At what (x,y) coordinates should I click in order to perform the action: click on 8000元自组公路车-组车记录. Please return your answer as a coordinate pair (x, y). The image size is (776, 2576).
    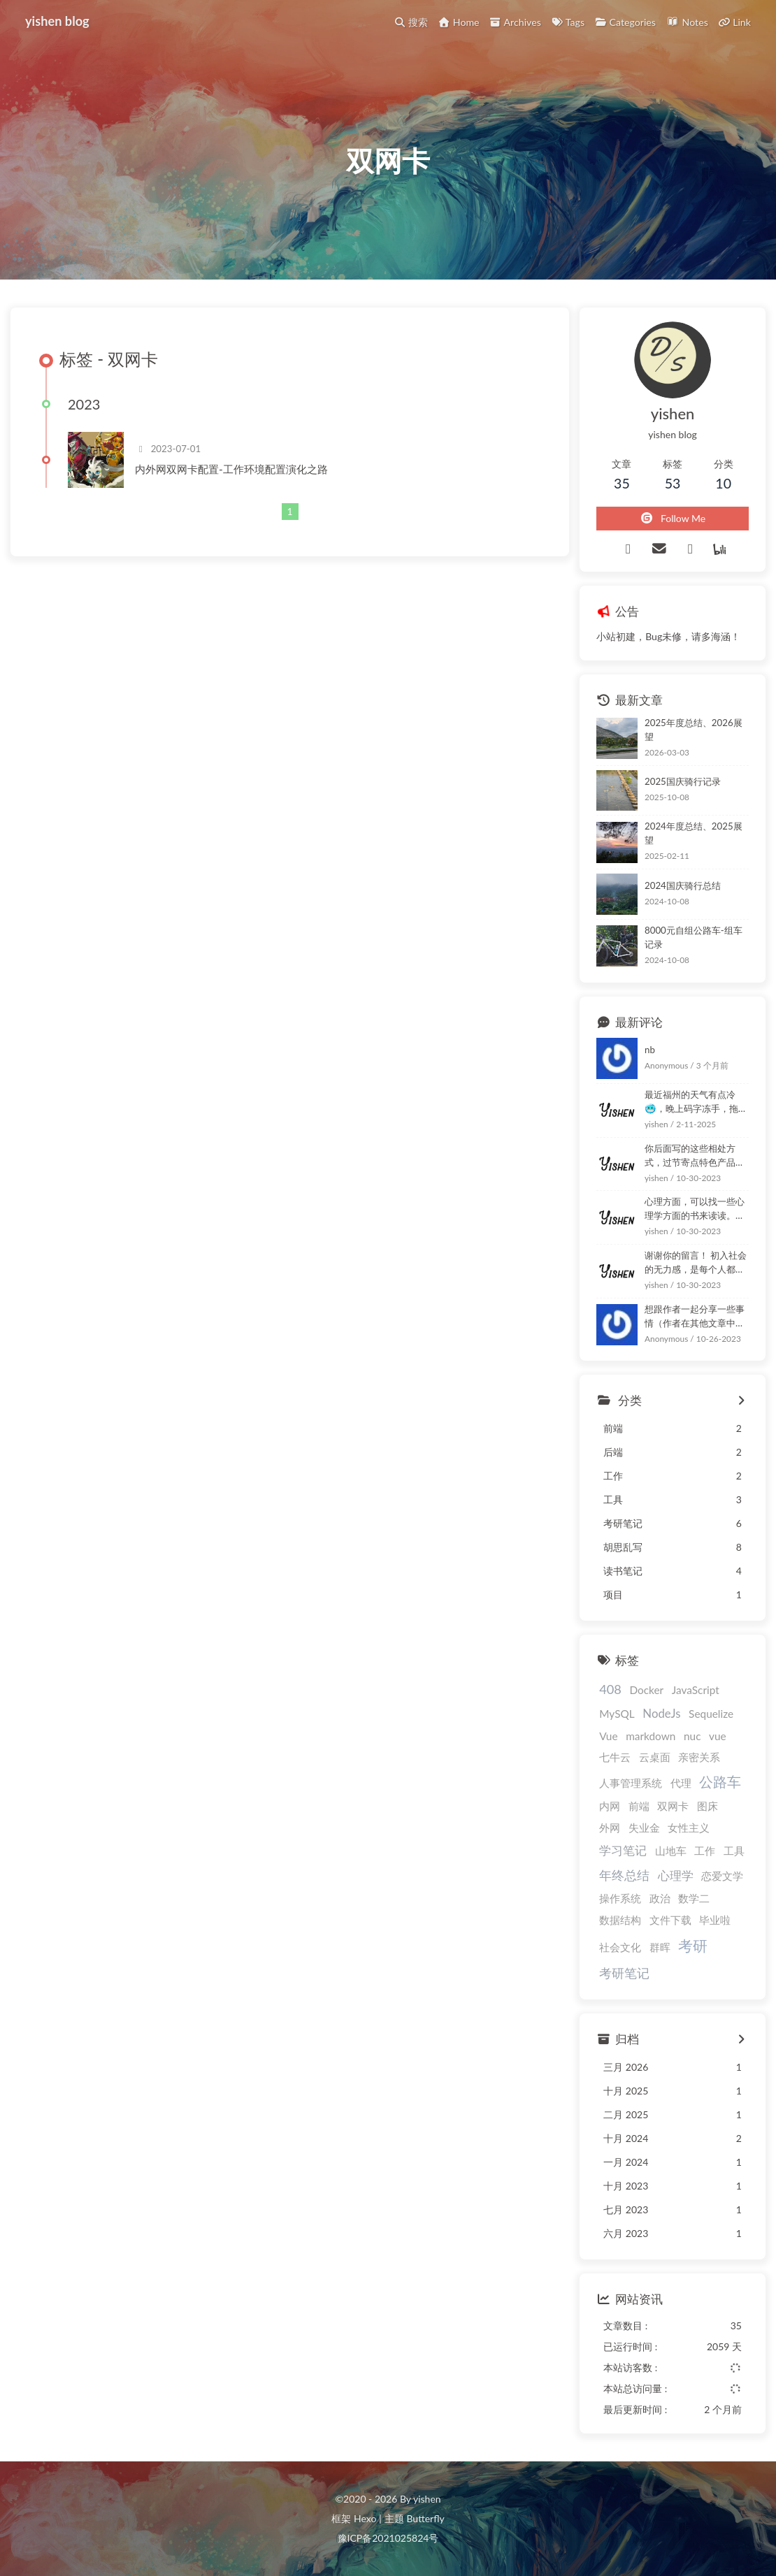
    Looking at the image, I should click on (693, 937).